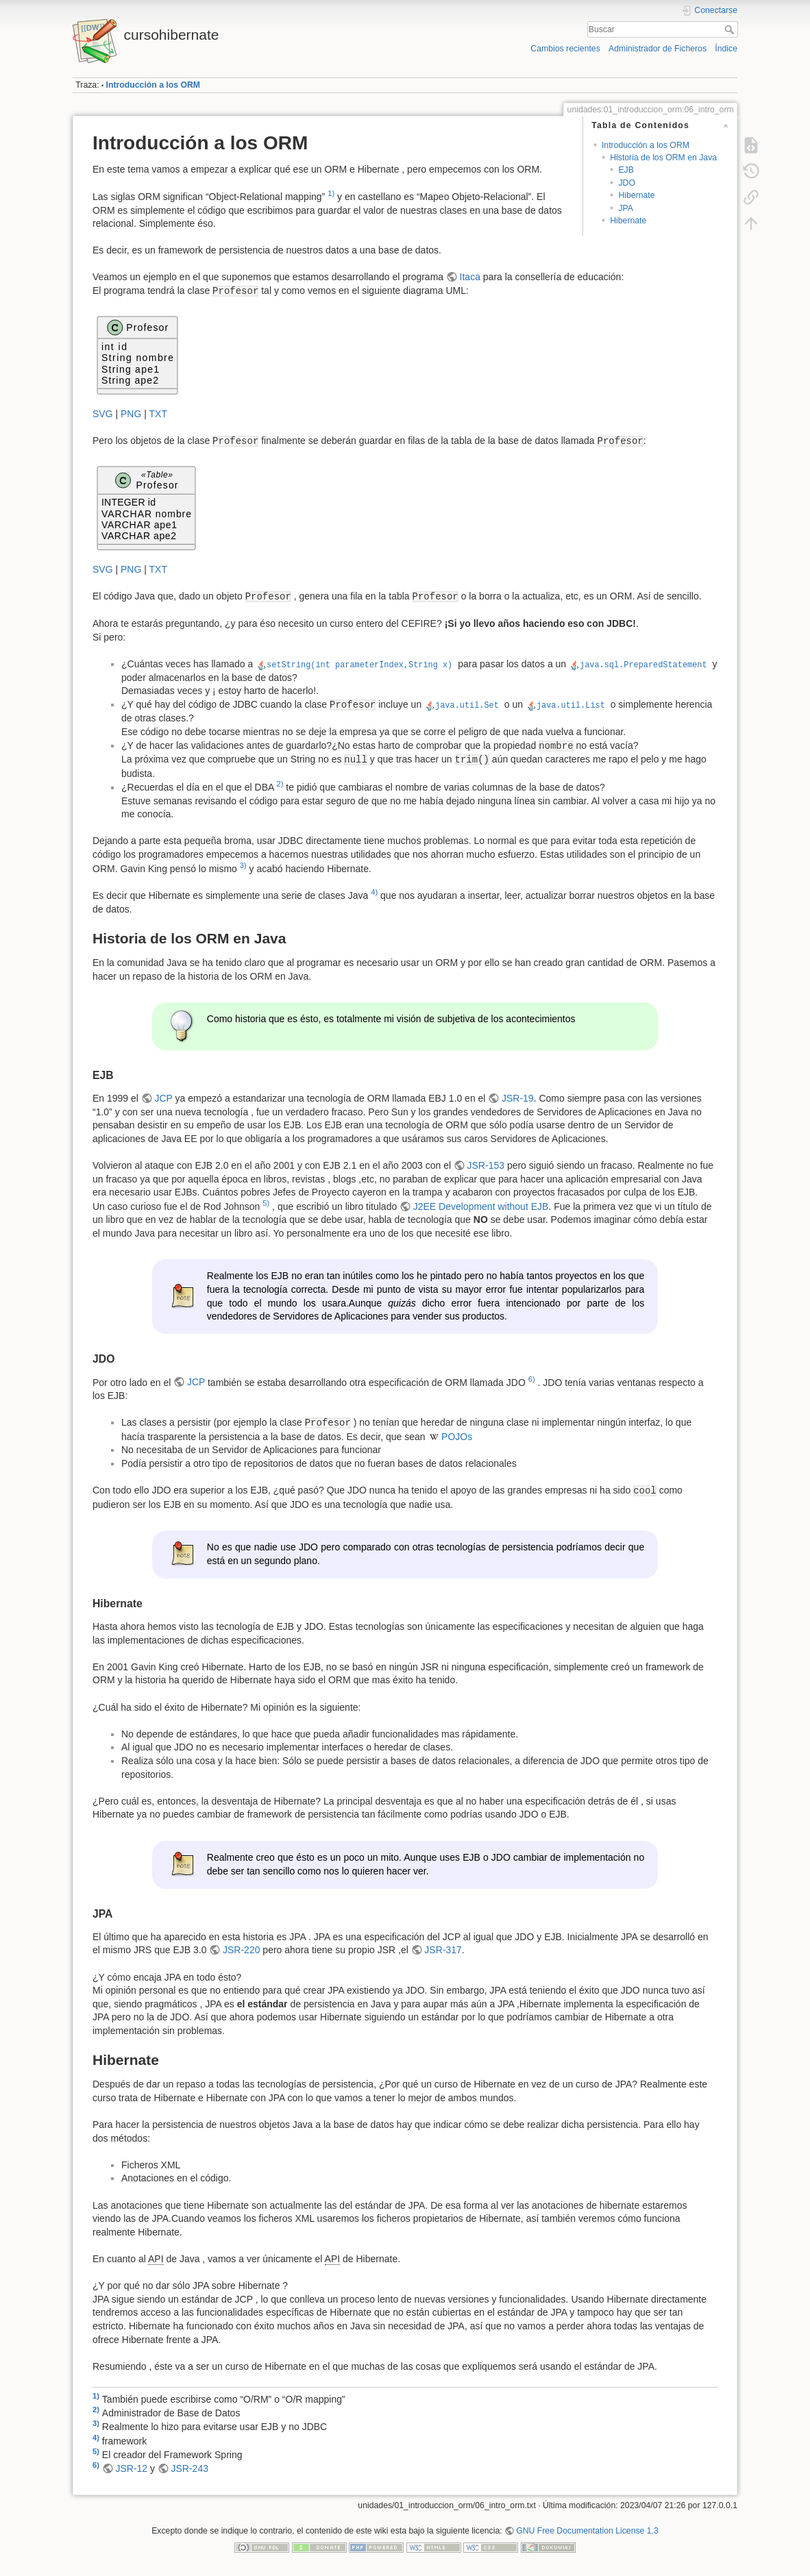 Image resolution: width=810 pixels, height=2576 pixels. I want to click on GNU Free Documentation License 1.3, so click(587, 2531).